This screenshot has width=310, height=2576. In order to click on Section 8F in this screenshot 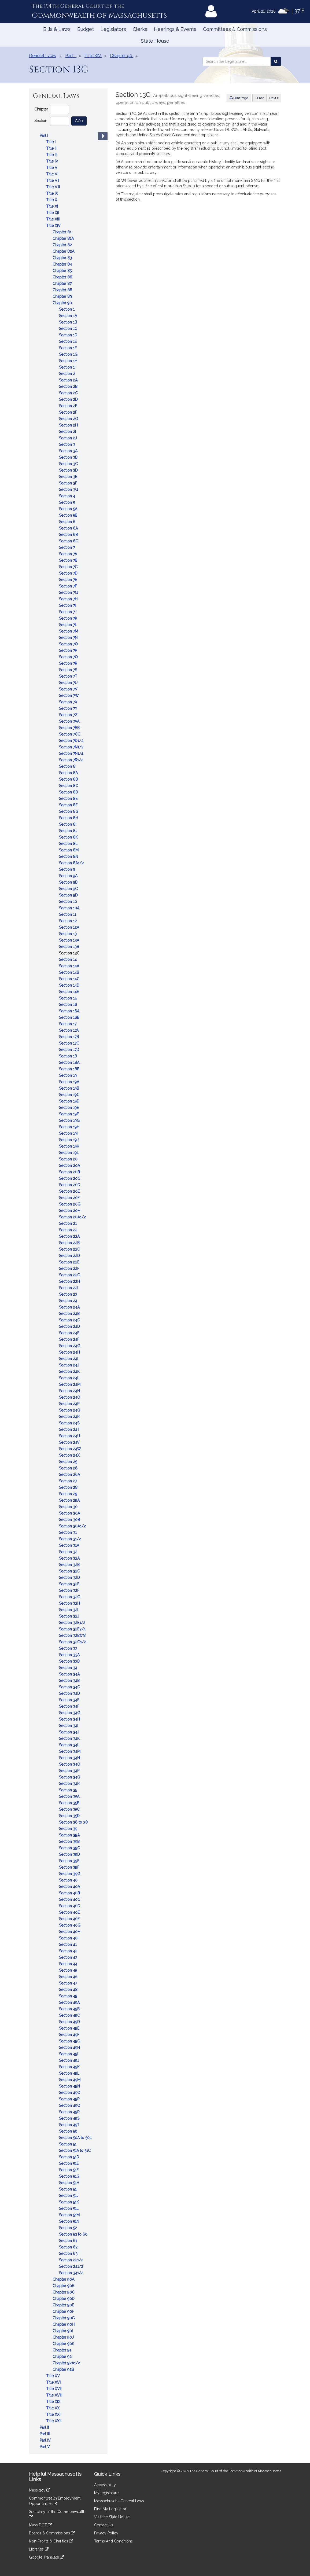, I will do `click(69, 805)`.